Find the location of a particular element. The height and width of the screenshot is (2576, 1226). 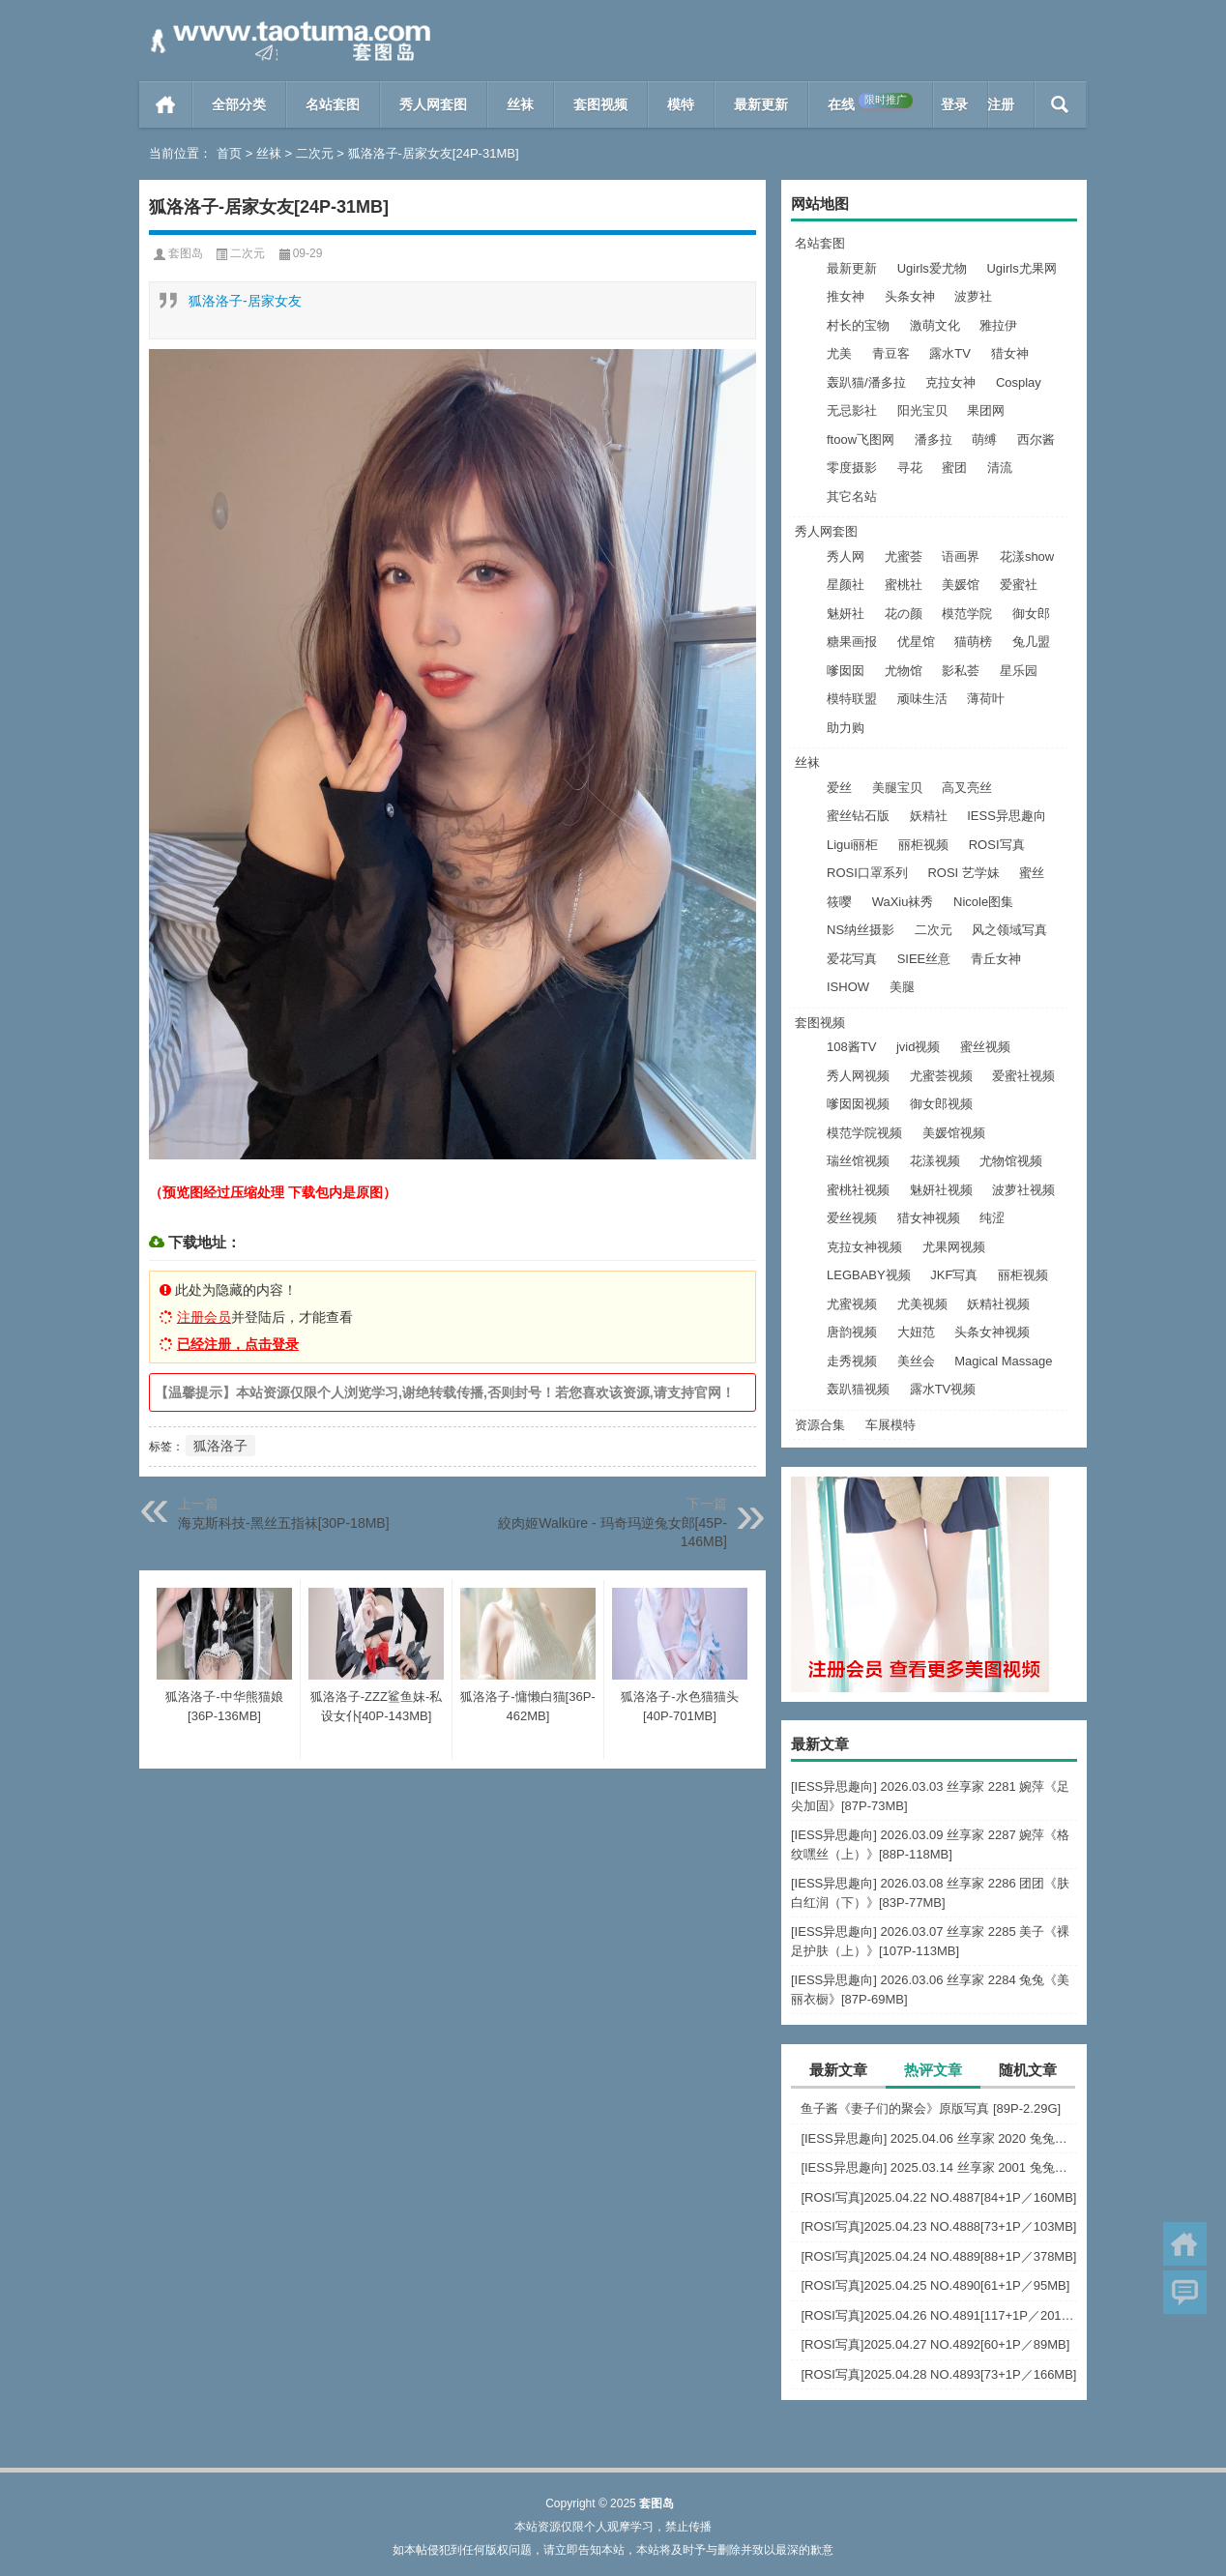

SIEE丝意 is located at coordinates (924, 958).